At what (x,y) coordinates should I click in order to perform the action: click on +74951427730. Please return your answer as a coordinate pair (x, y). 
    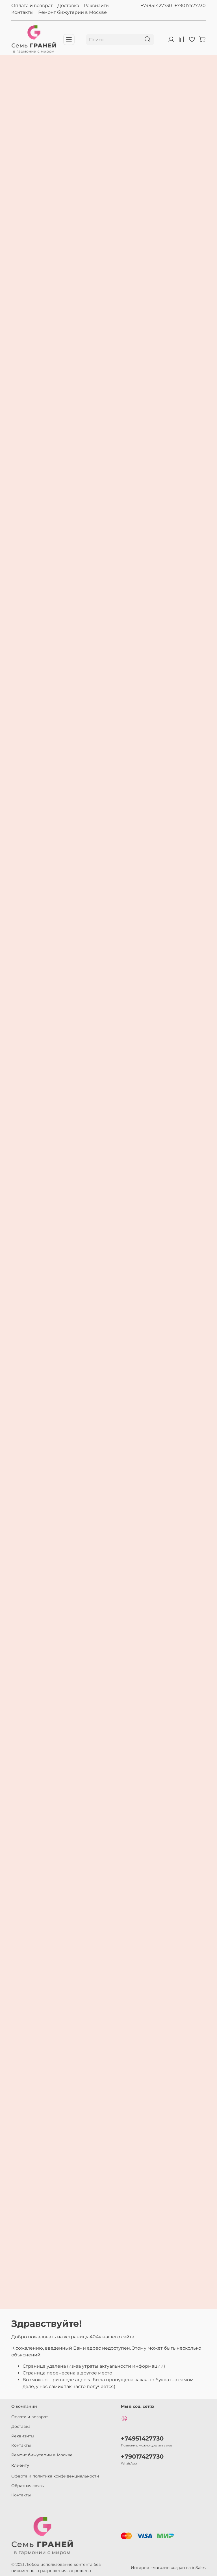
    Looking at the image, I should click on (156, 5).